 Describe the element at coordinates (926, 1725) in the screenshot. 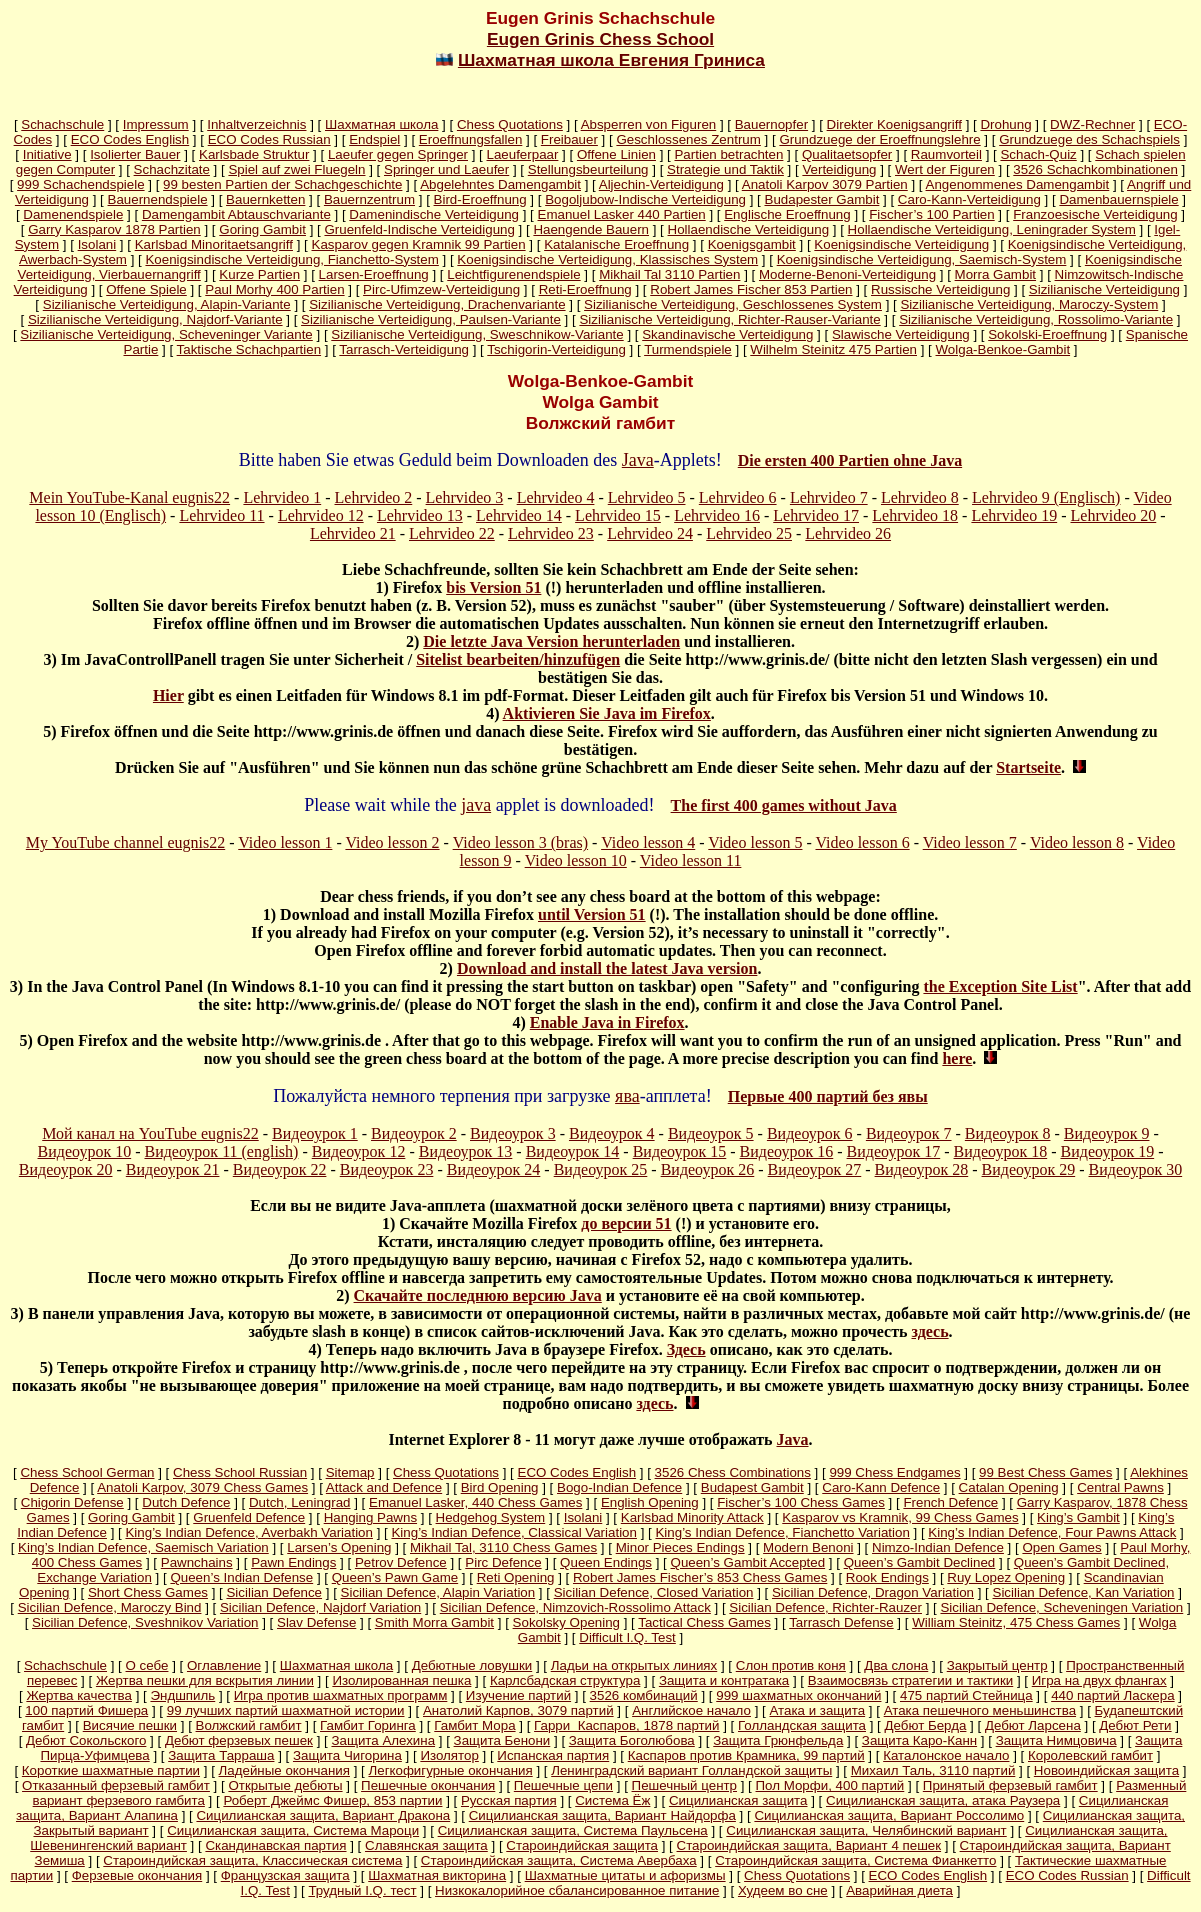

I see `Дебют Берда` at that location.